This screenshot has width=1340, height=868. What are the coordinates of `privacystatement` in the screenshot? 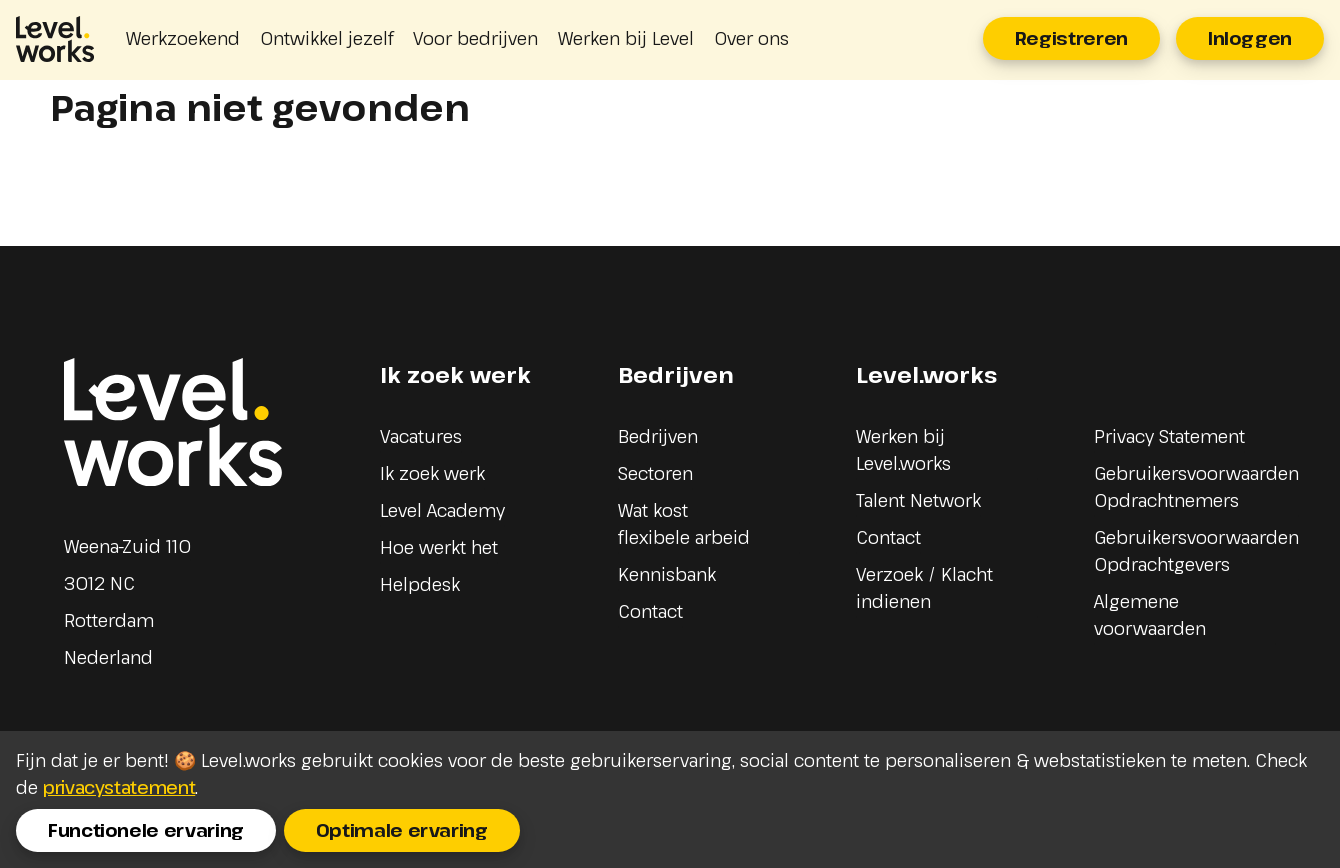 It's located at (119, 787).